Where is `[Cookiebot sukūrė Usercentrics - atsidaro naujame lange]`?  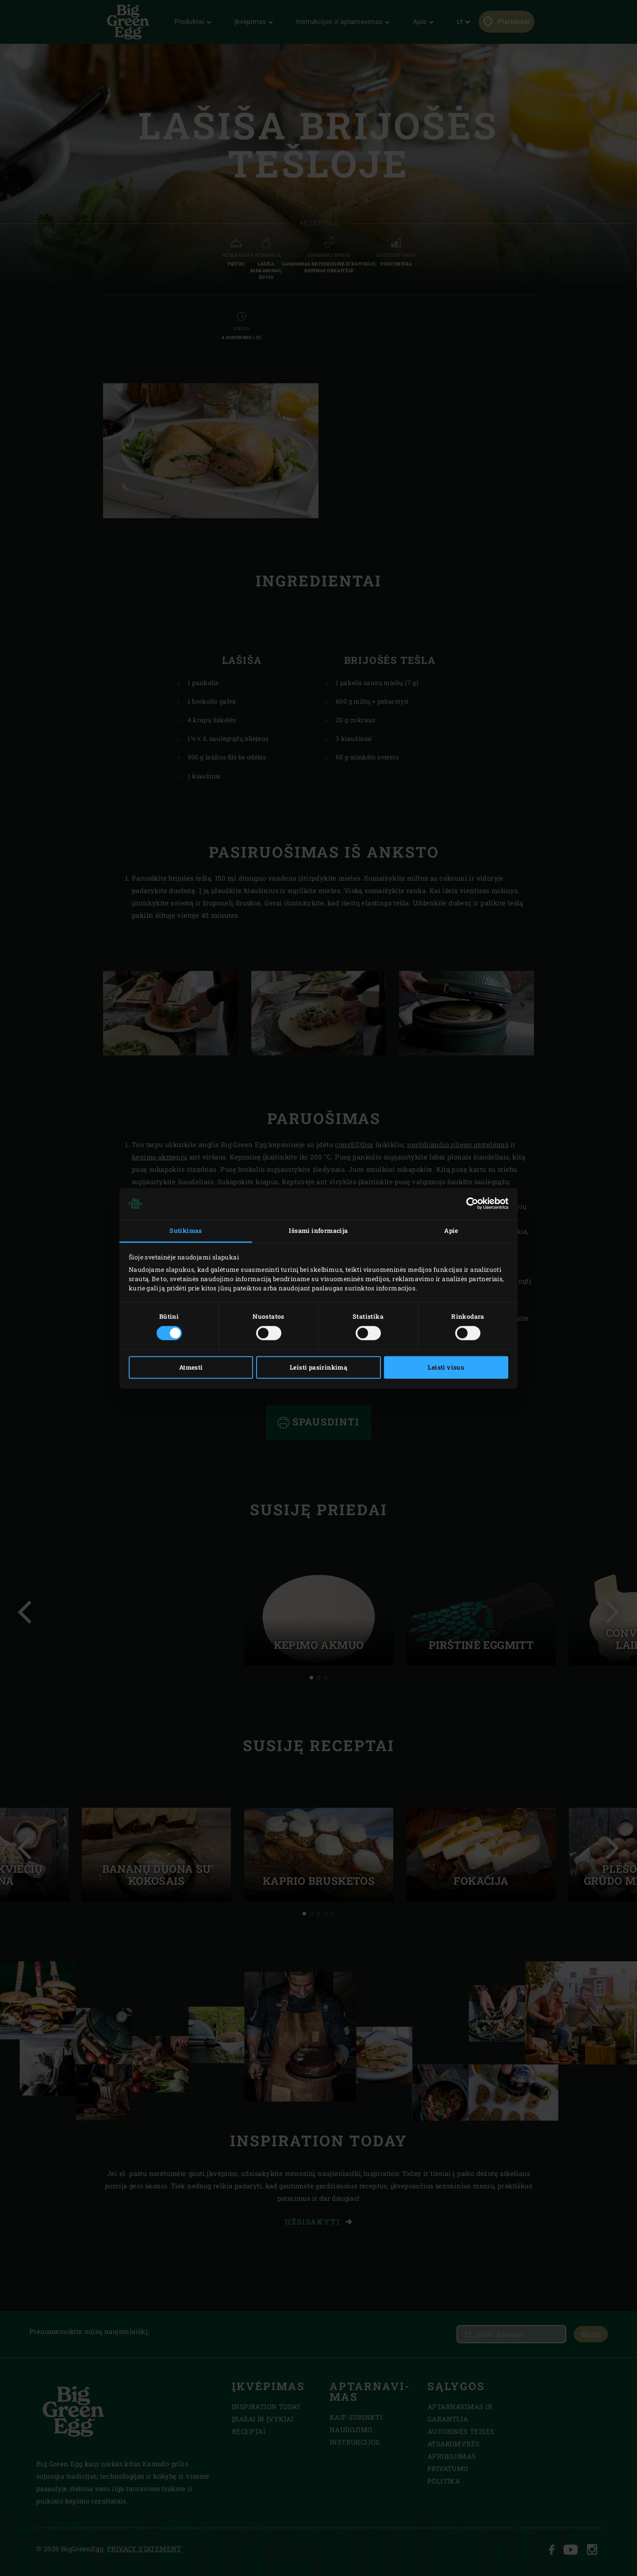 [Cookiebot sukūrė Usercentrics - atsidaro naujame lange] is located at coordinates (469, 1204).